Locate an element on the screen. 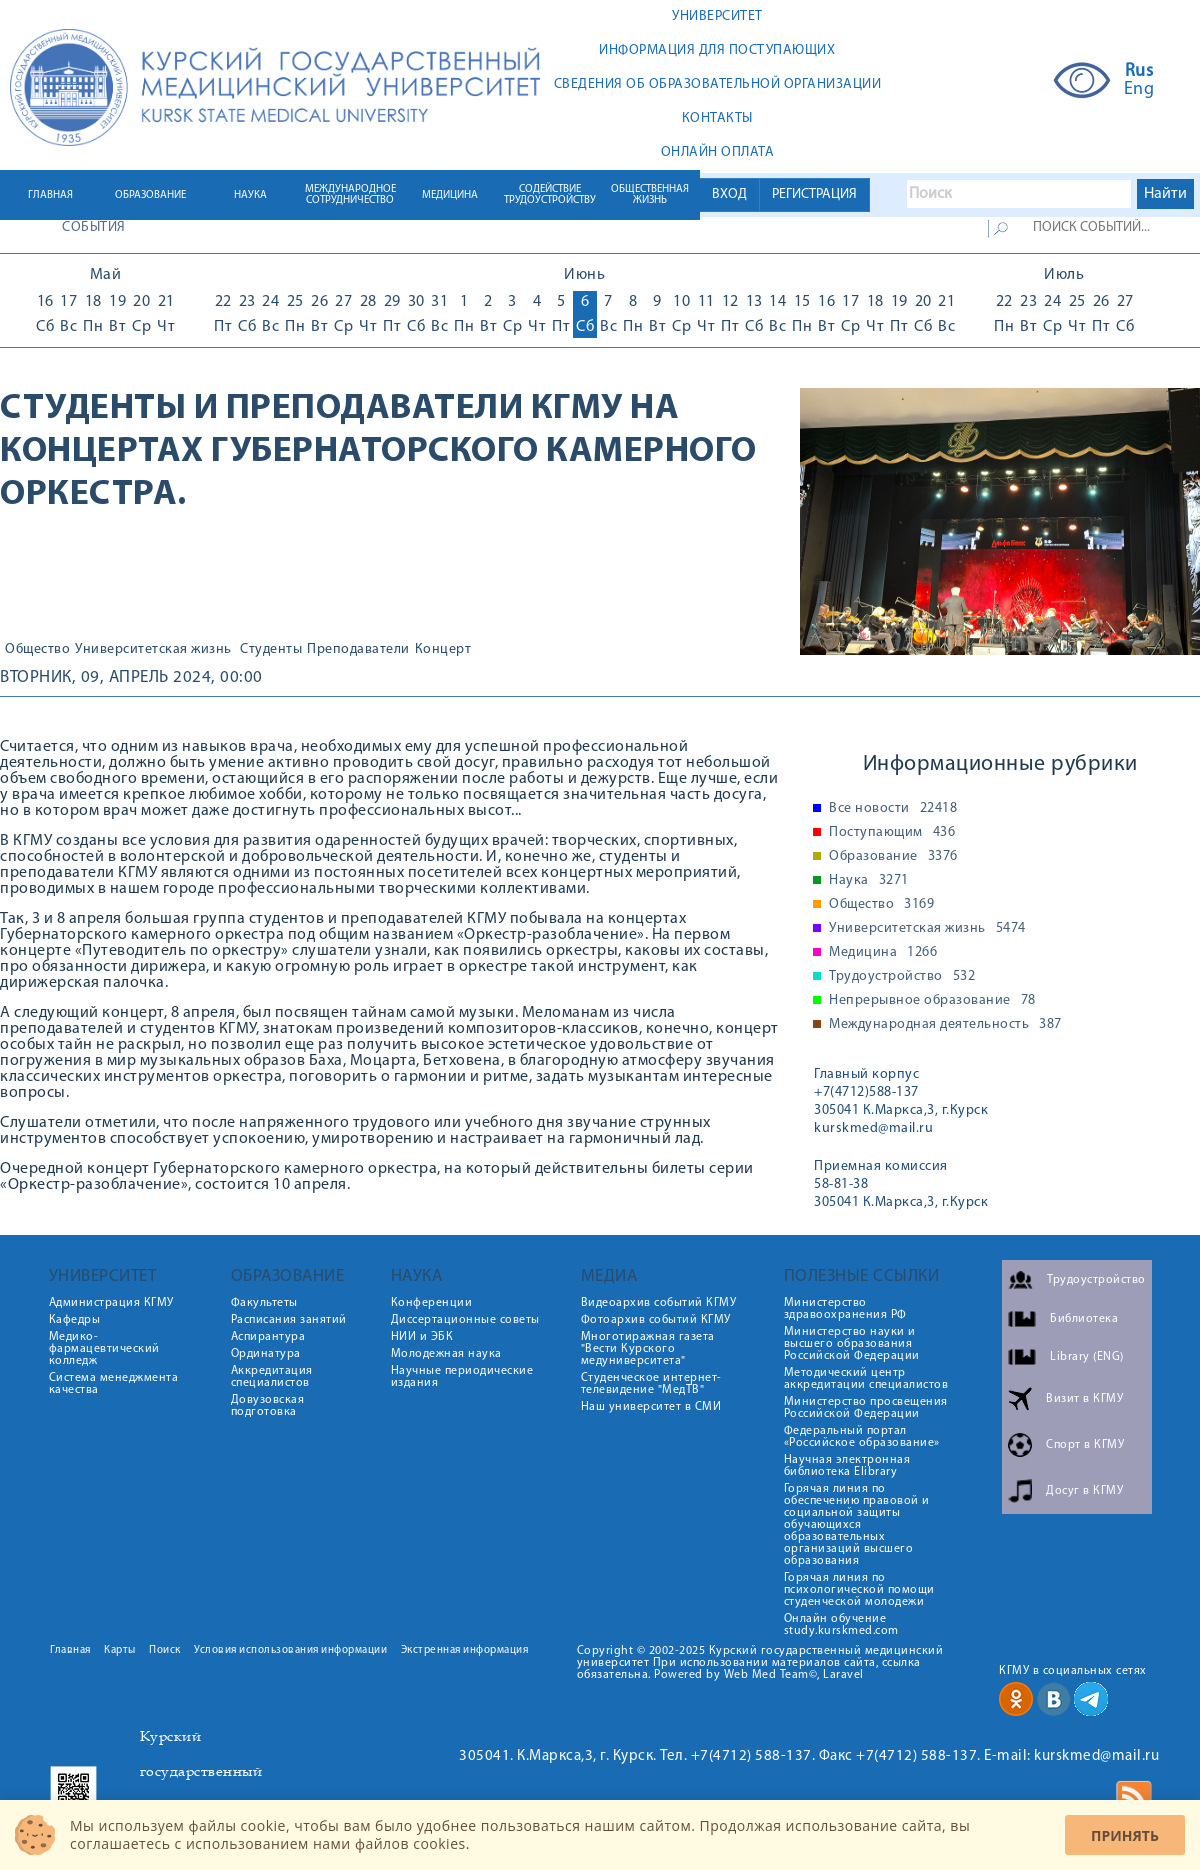 The width and height of the screenshot is (1200, 1870). Федеральный портал «Российское образование» is located at coordinates (862, 1437).